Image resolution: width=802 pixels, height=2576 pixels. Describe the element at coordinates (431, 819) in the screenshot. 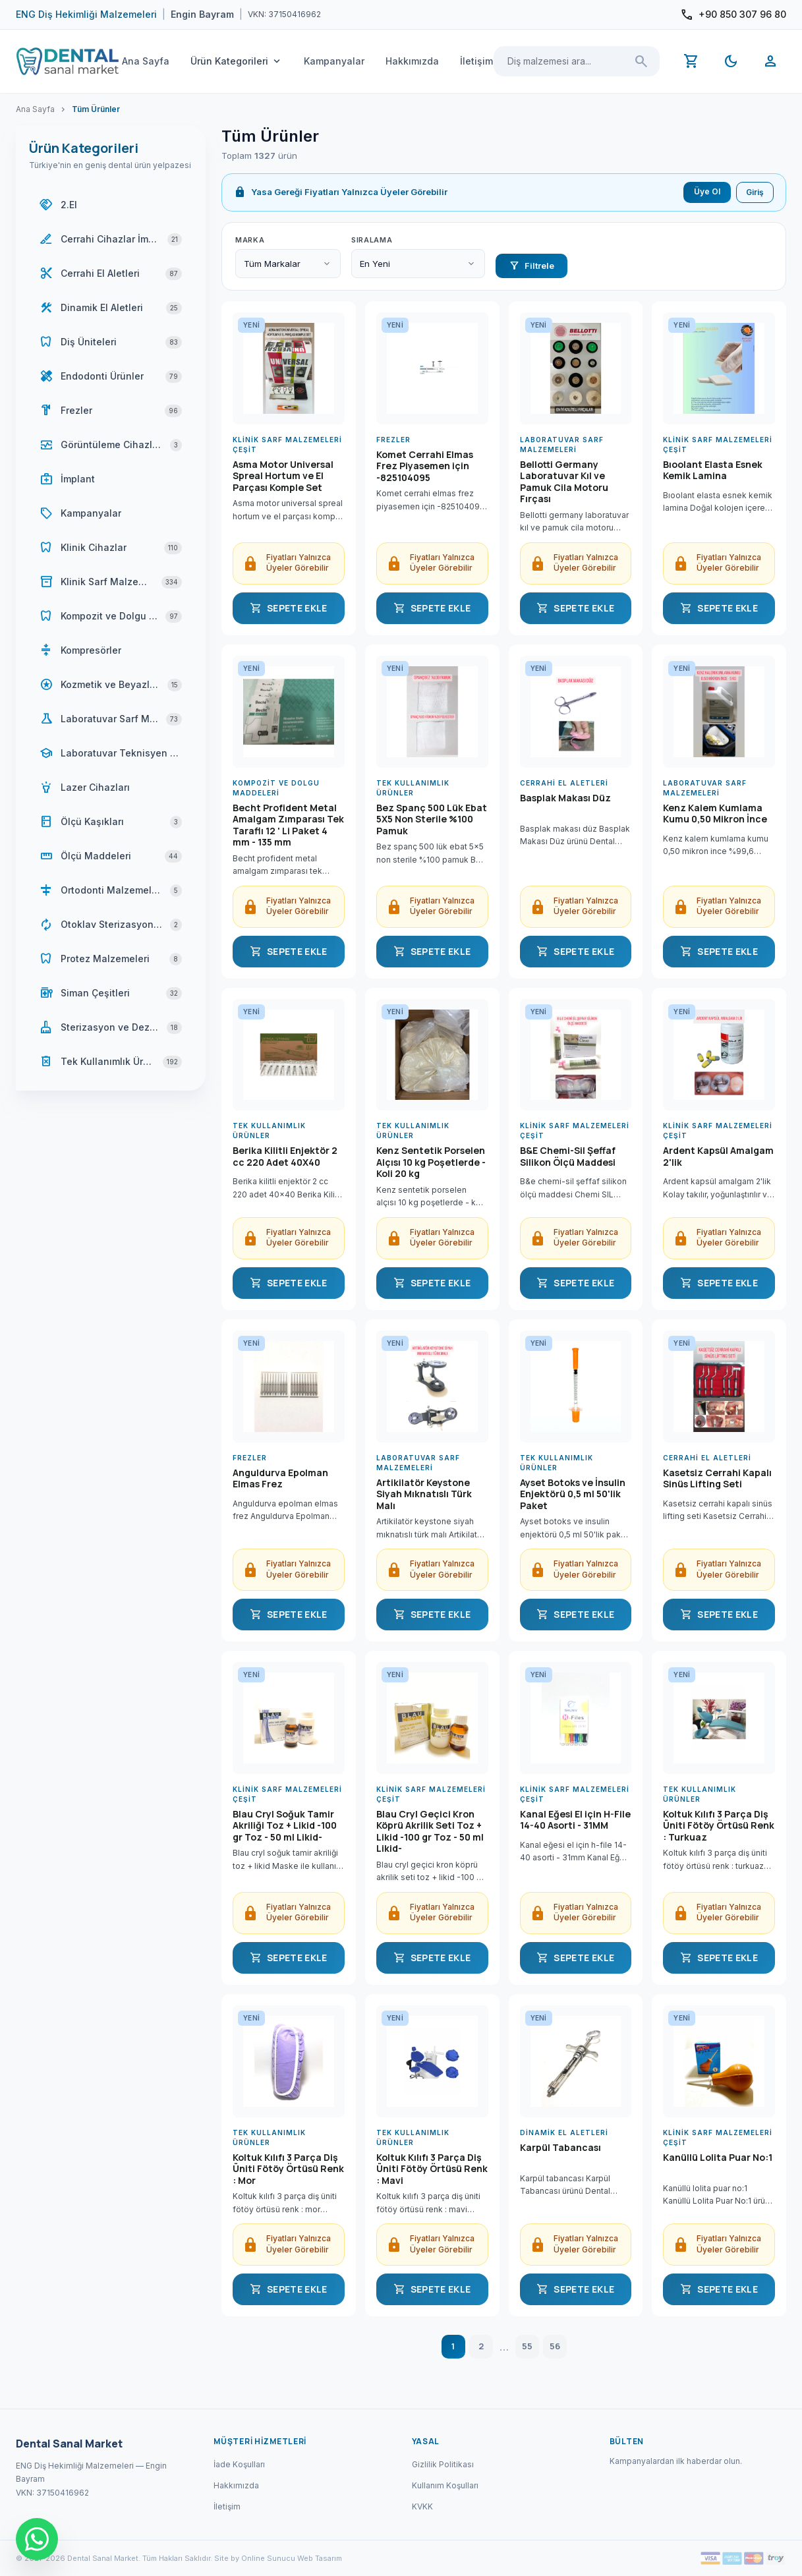

I see `Bez Spanç 500 Lük Ebat 5X5 Non Sterile %100 Pamuk` at that location.